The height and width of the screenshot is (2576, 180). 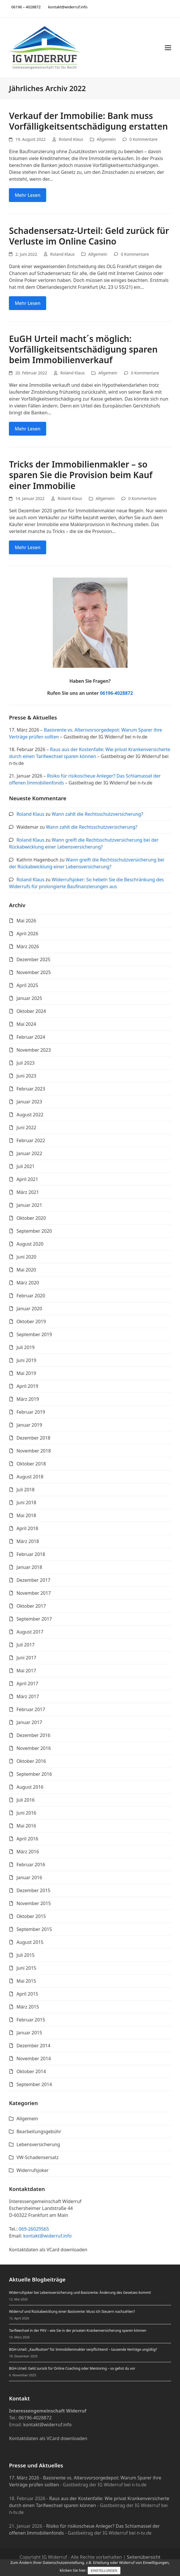 I want to click on Dezember 2014, so click(x=33, y=2045).